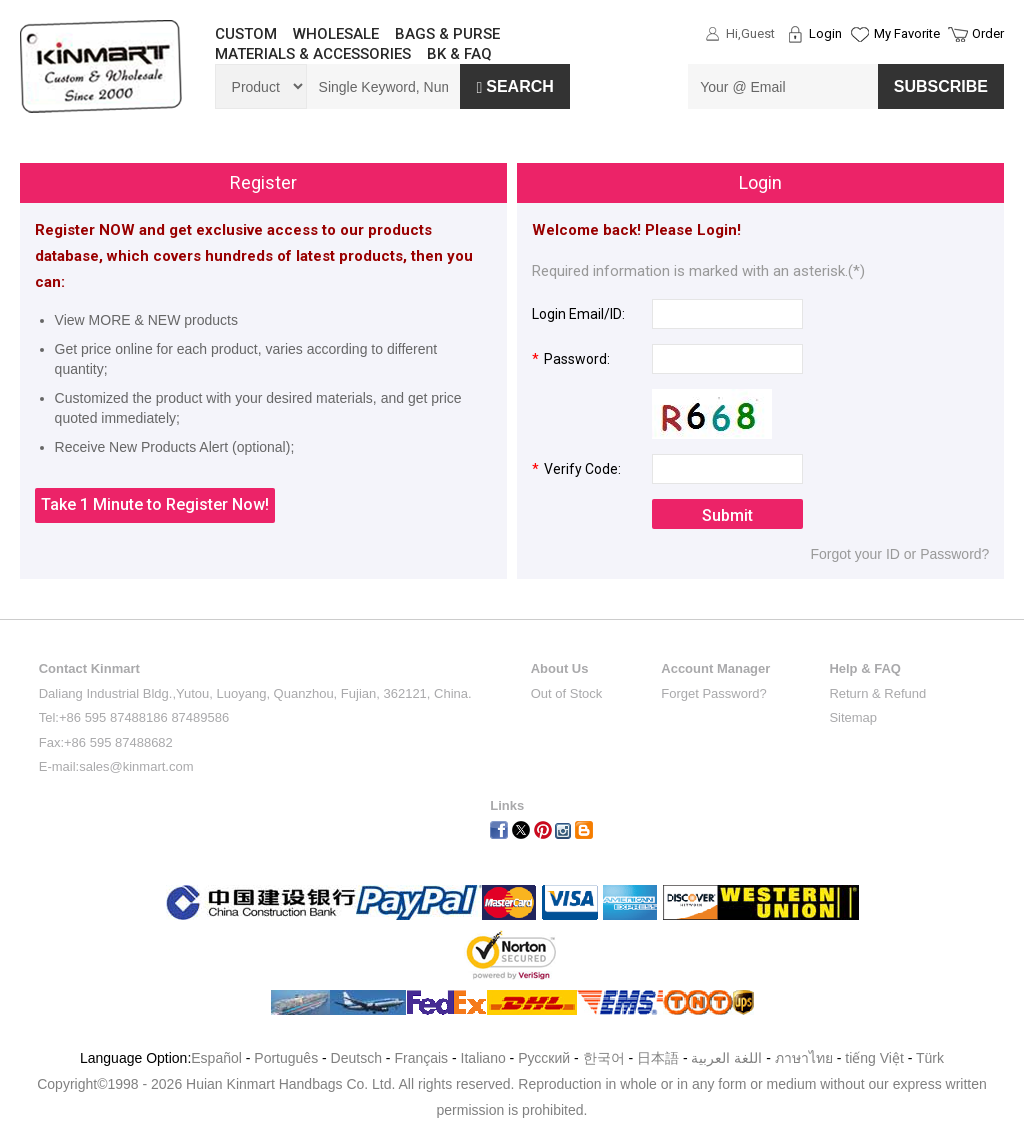 The width and height of the screenshot is (1024, 1143). Describe the element at coordinates (865, 668) in the screenshot. I see `Help & FAQ` at that location.